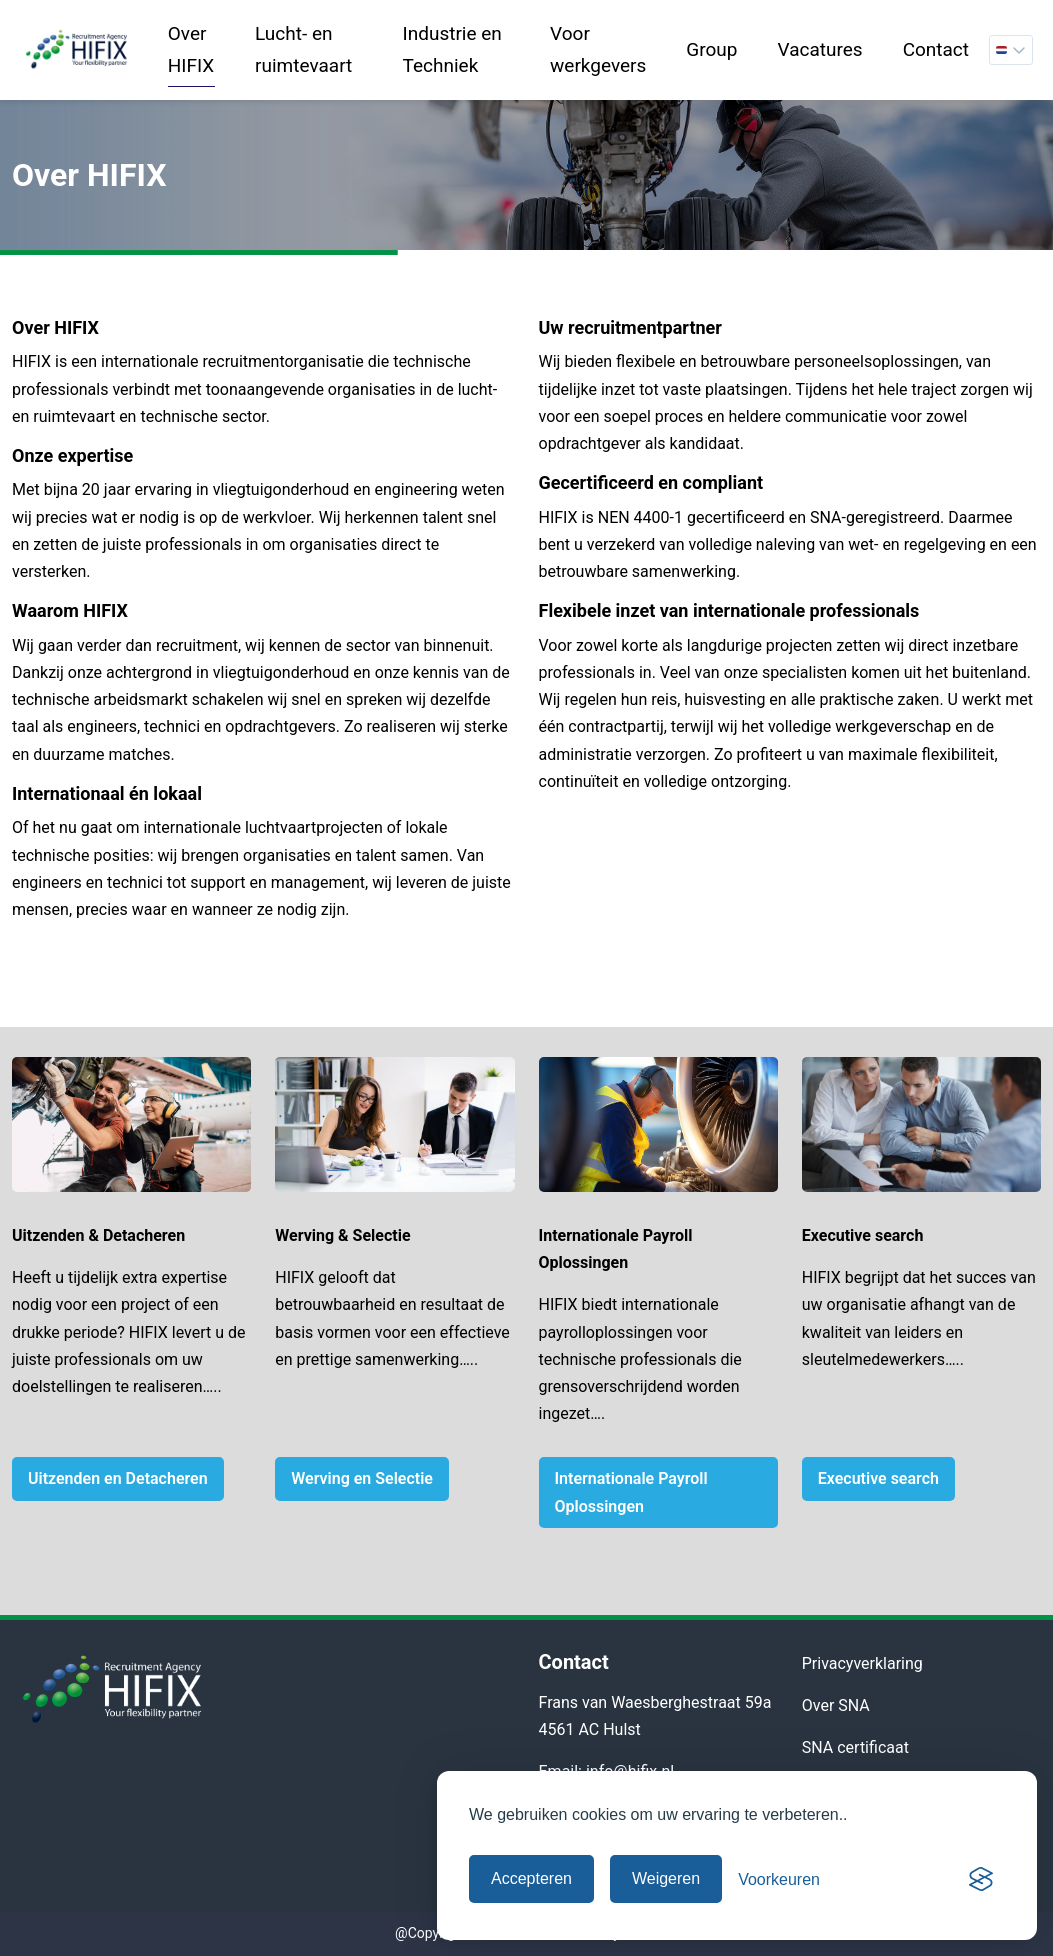  Describe the element at coordinates (666, 1878) in the screenshot. I see `Weigeren` at that location.